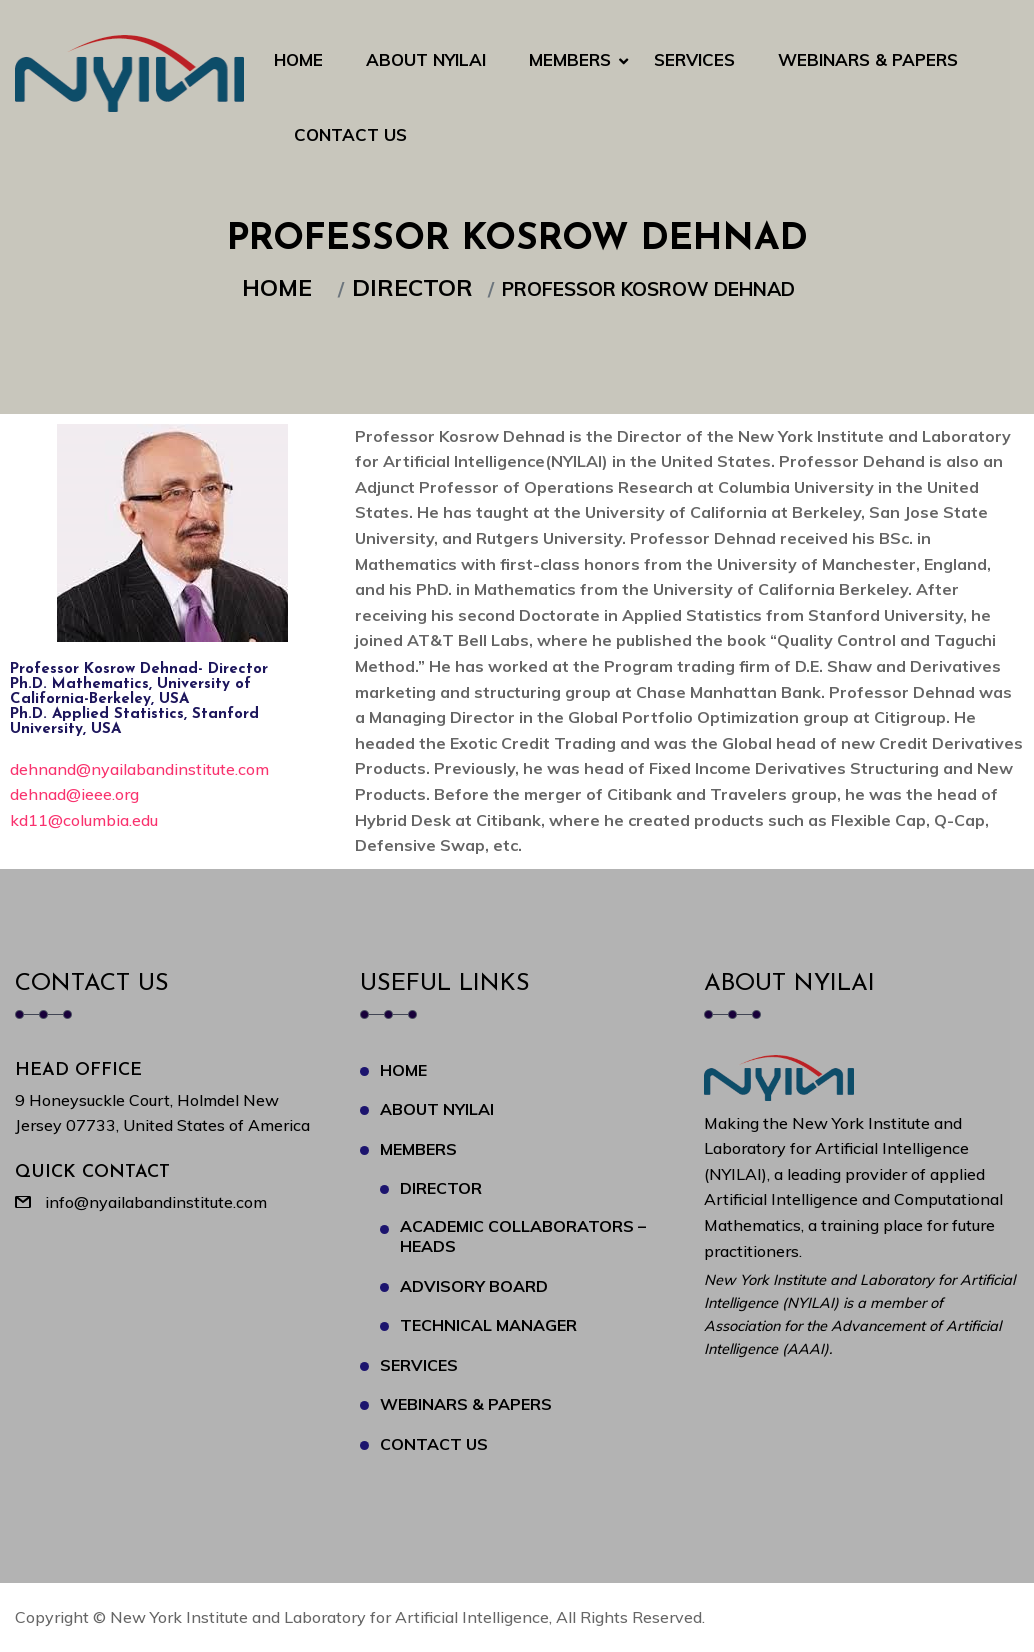 The width and height of the screenshot is (1034, 1652). I want to click on Webinars & Papers, so click(868, 59).